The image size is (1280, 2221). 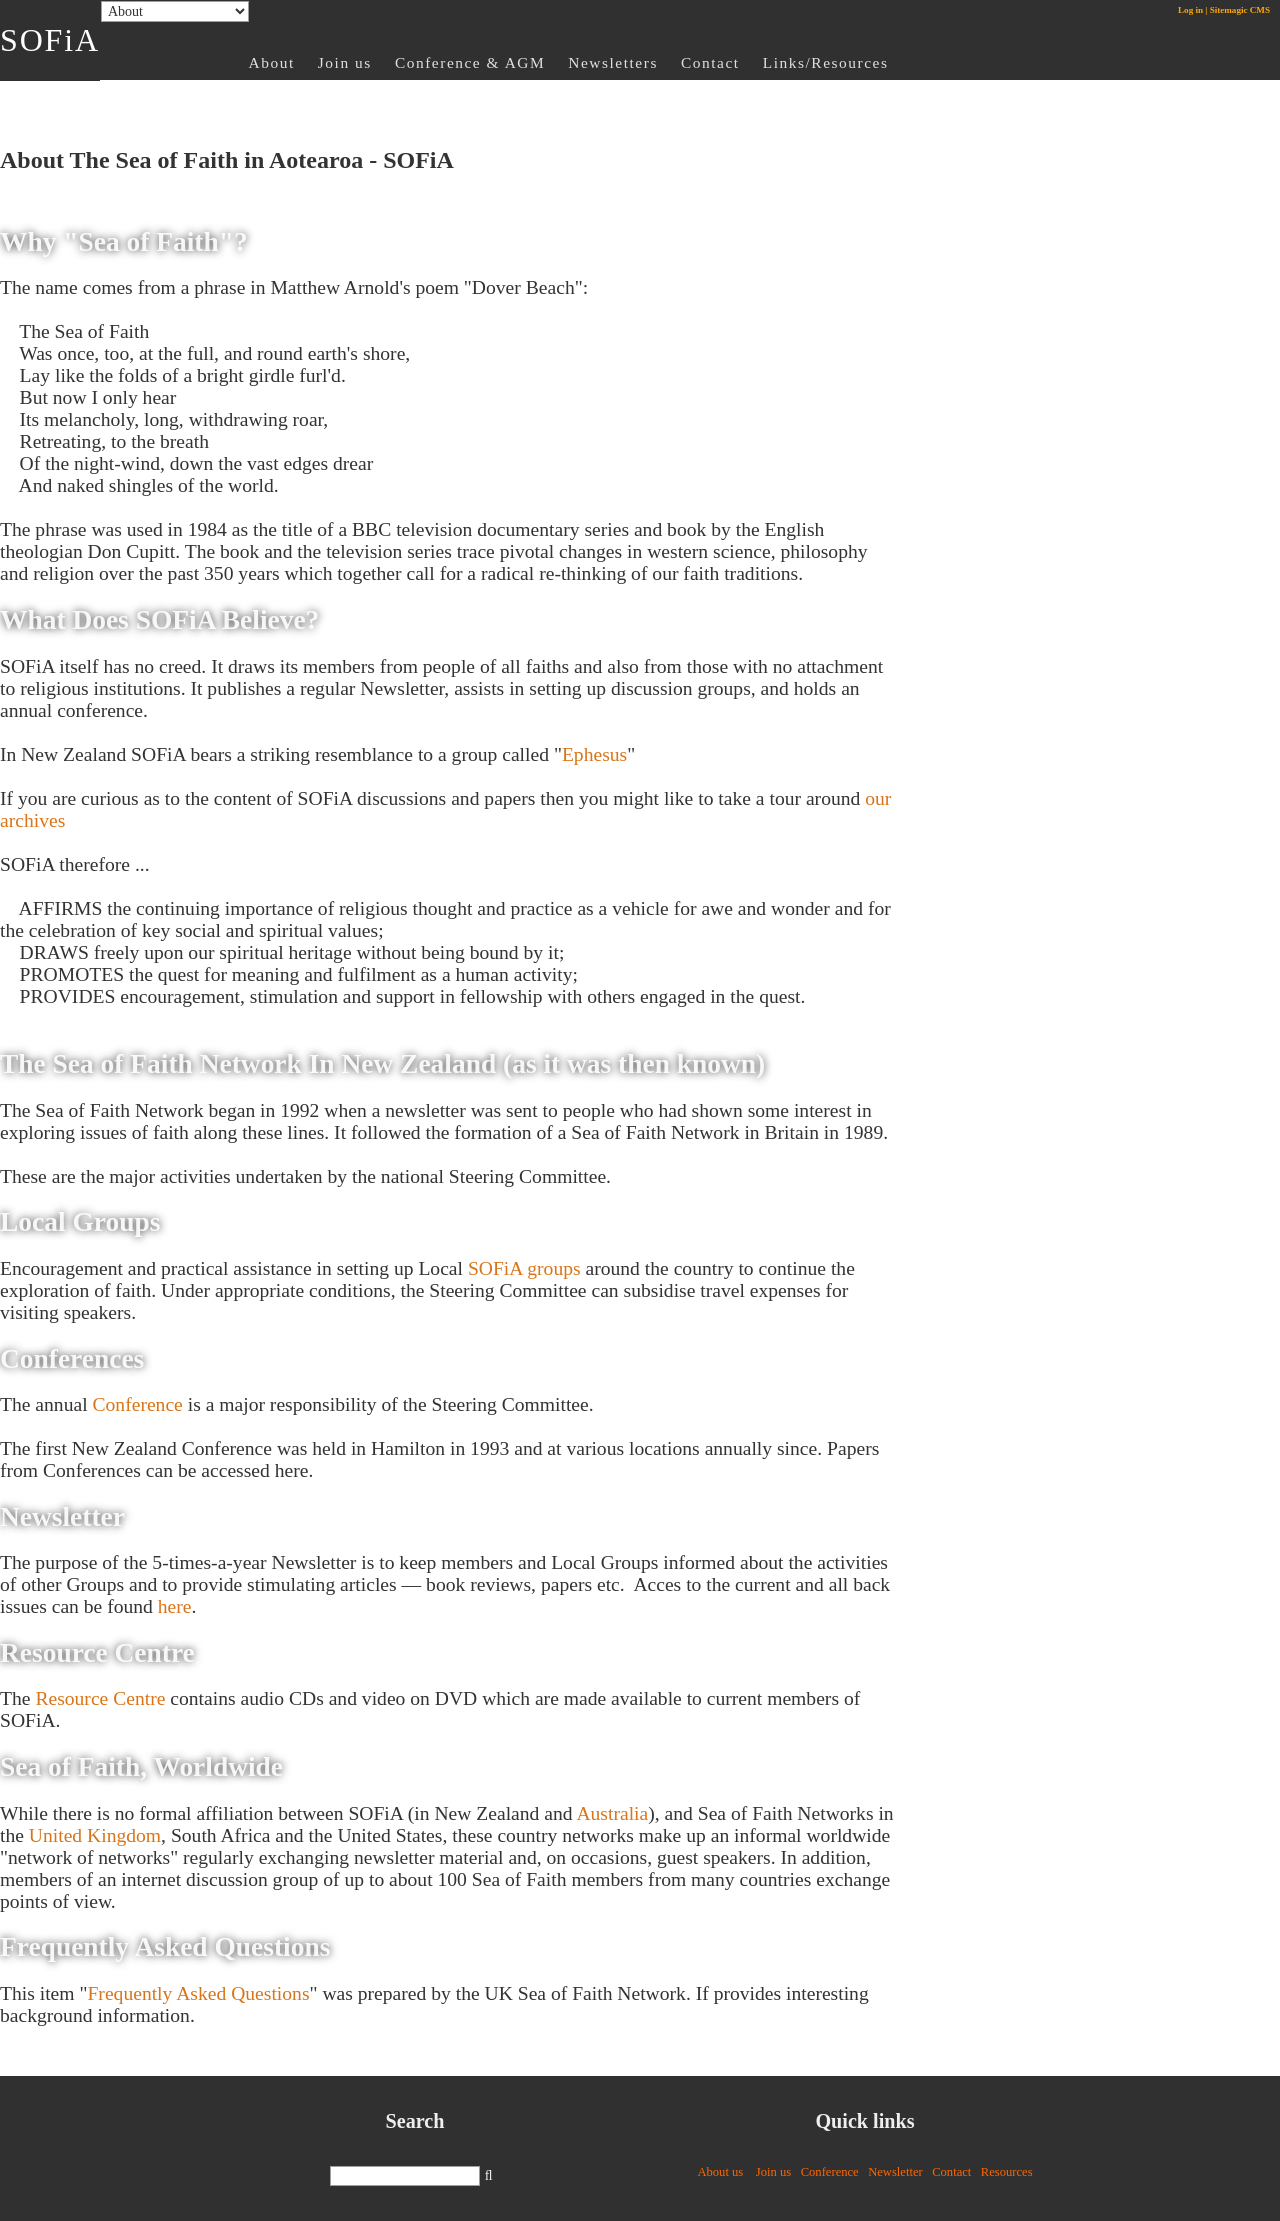 I want to click on Join us, so click(x=345, y=62).